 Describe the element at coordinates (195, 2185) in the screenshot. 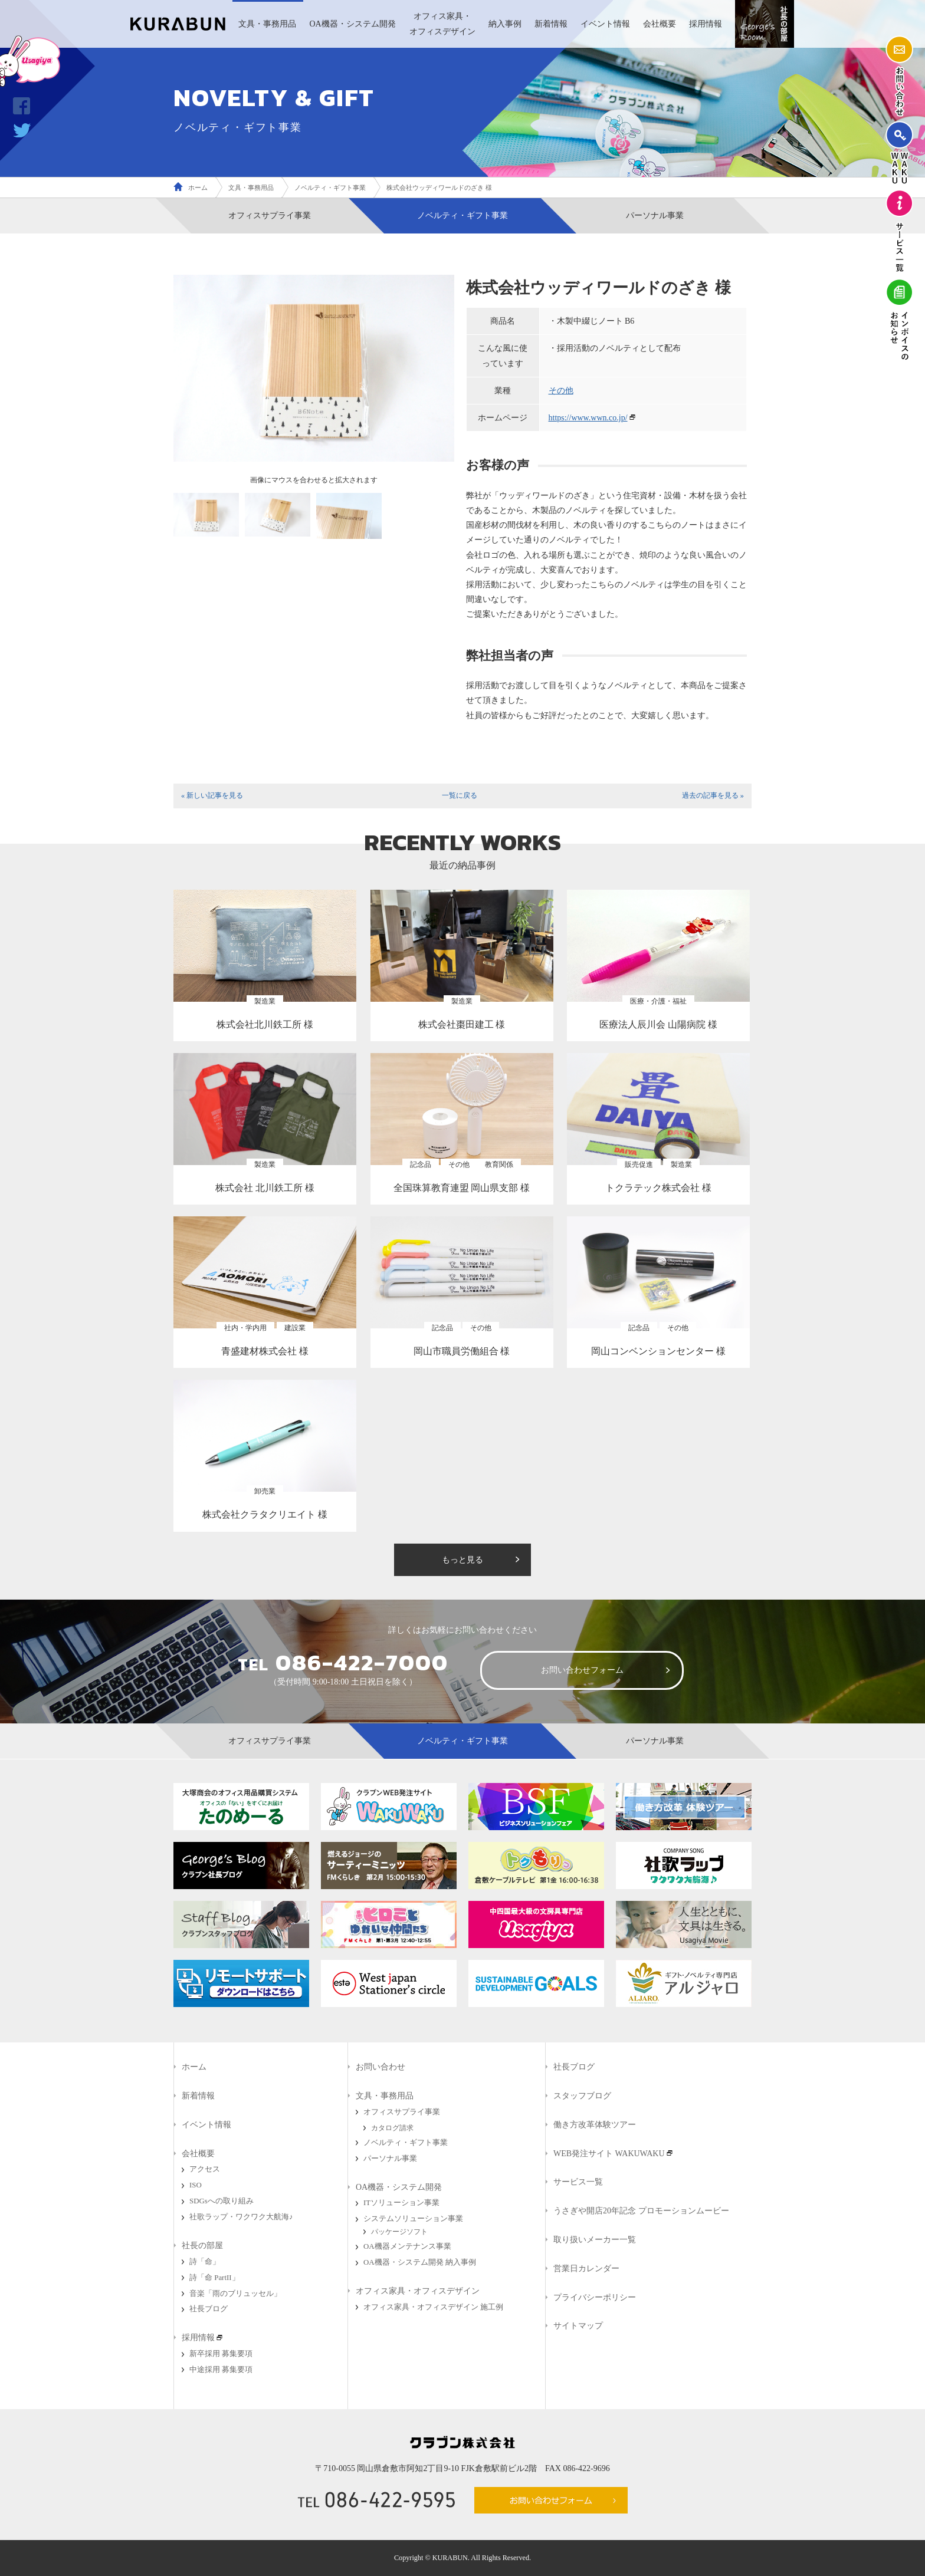

I see `ISO` at that location.